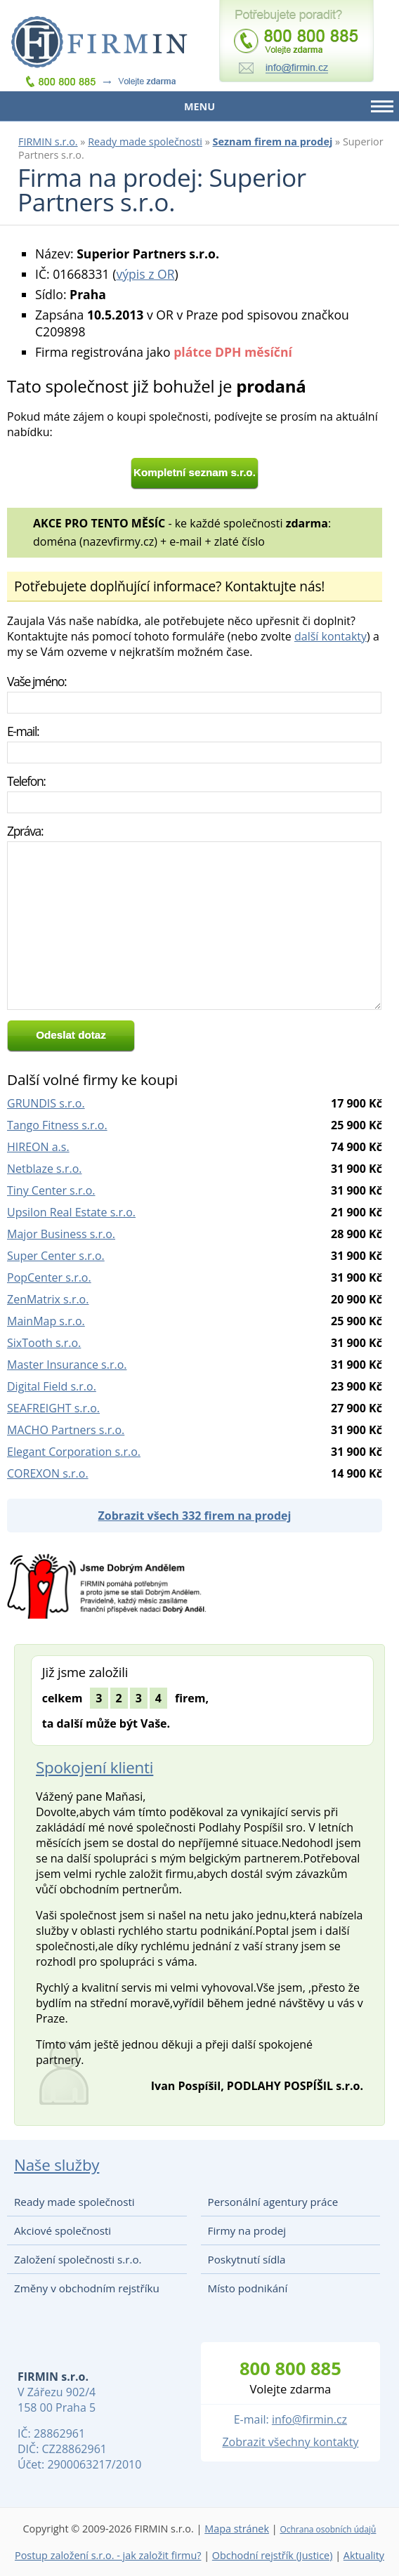  Describe the element at coordinates (56, 2165) in the screenshot. I see `Naše služby` at that location.